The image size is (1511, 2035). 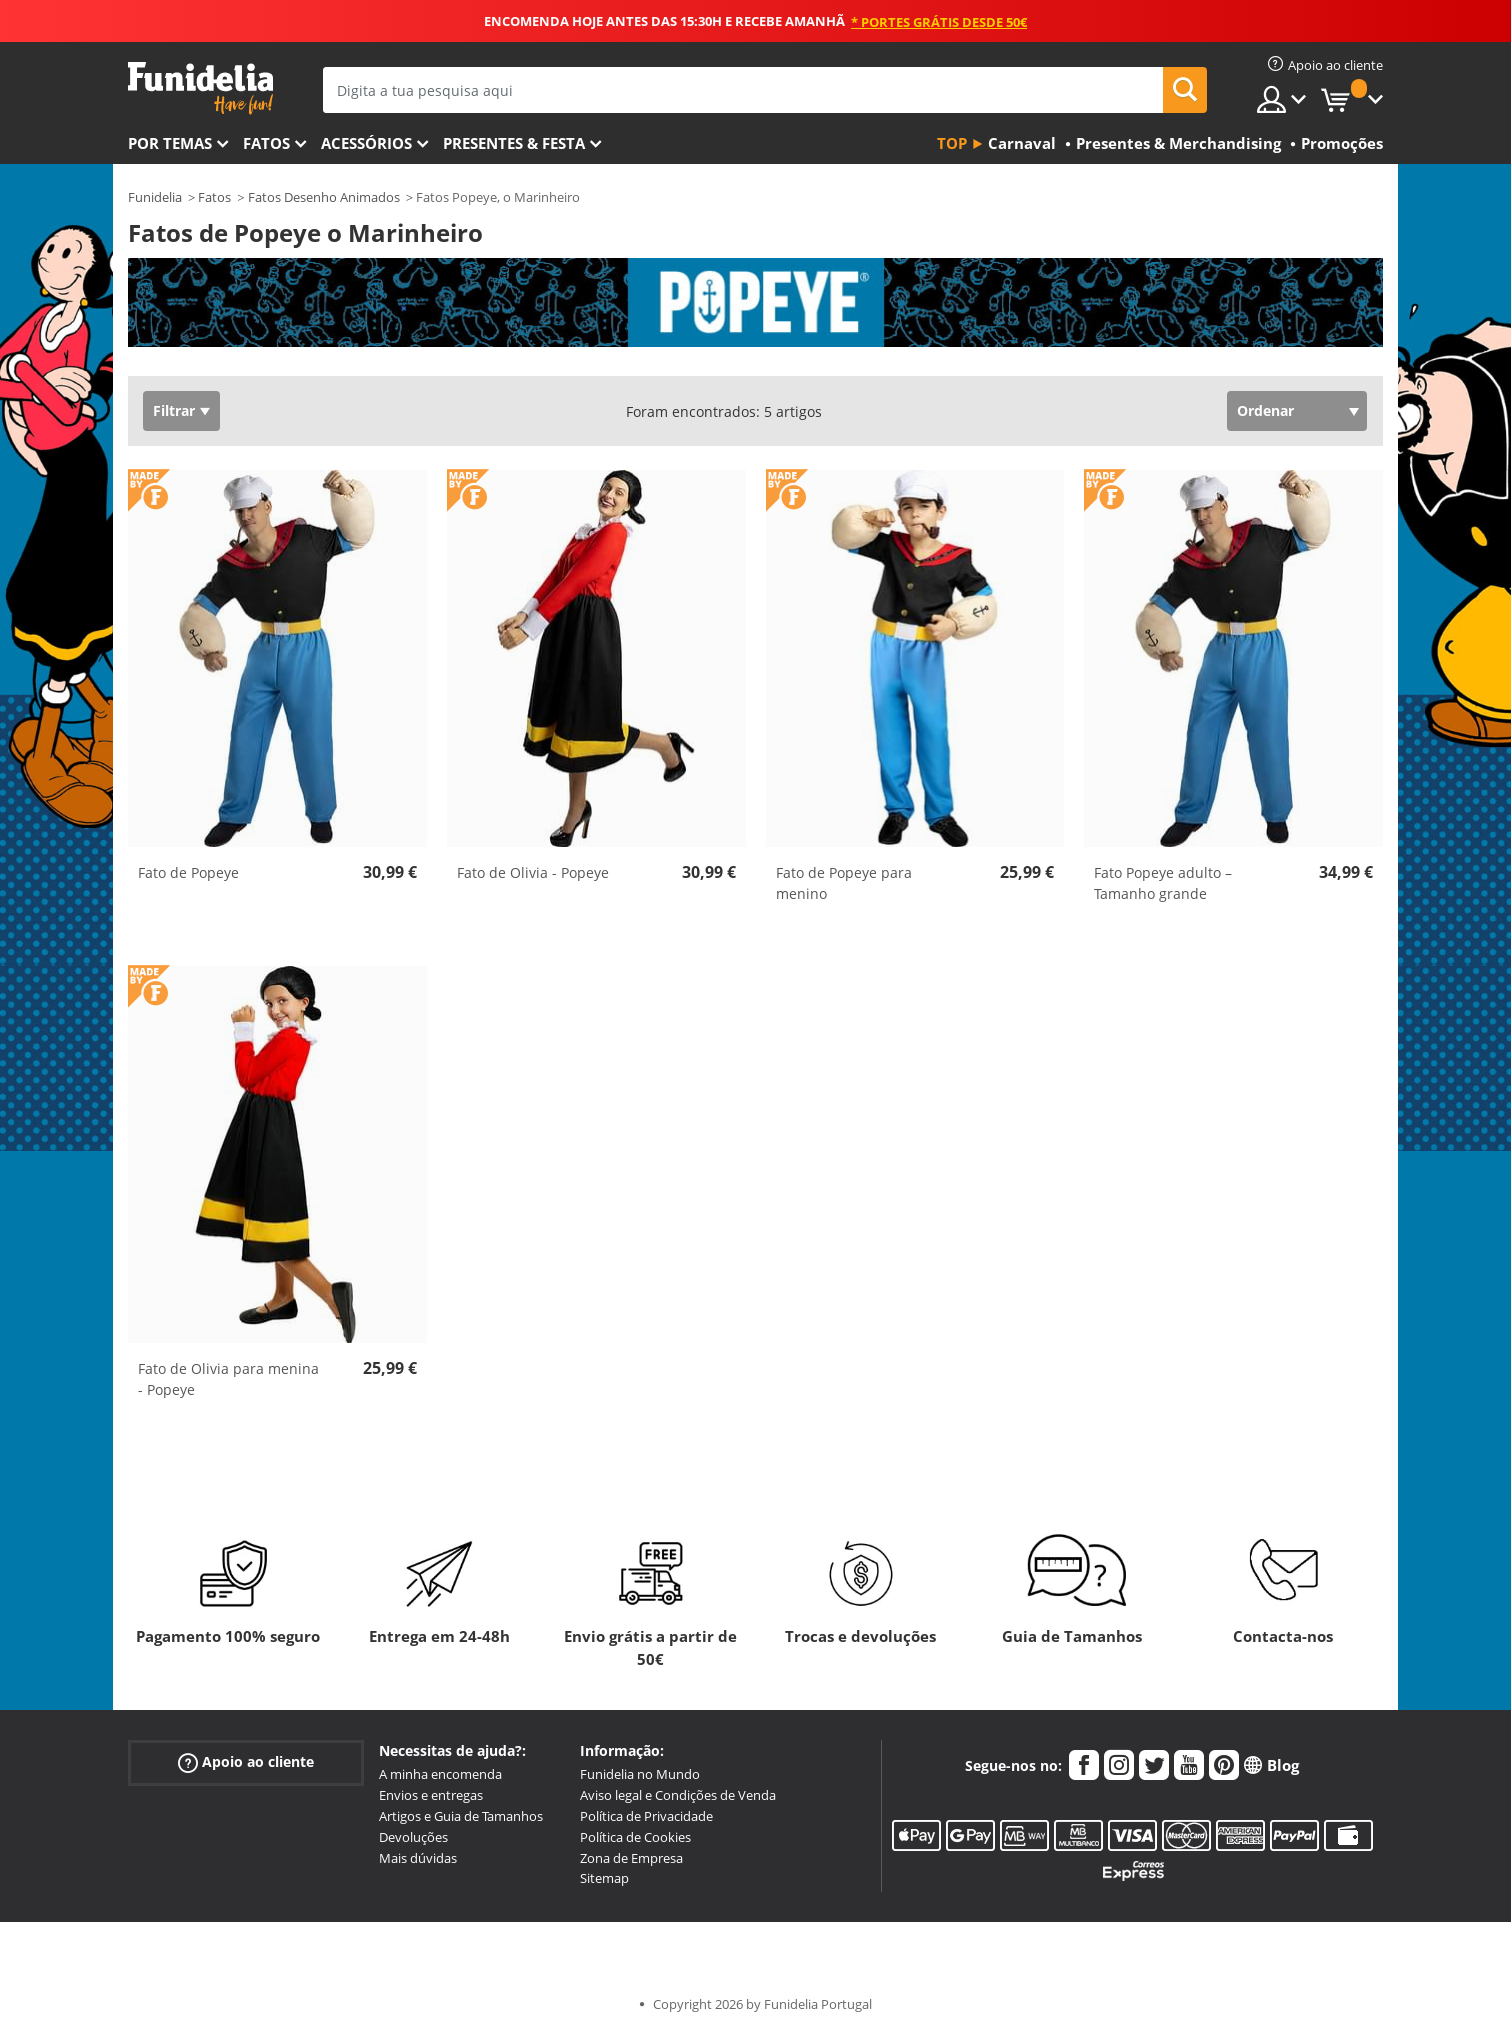 What do you see at coordinates (533, 872) in the screenshot?
I see `Fato de Olivia - Popeye` at bounding box center [533, 872].